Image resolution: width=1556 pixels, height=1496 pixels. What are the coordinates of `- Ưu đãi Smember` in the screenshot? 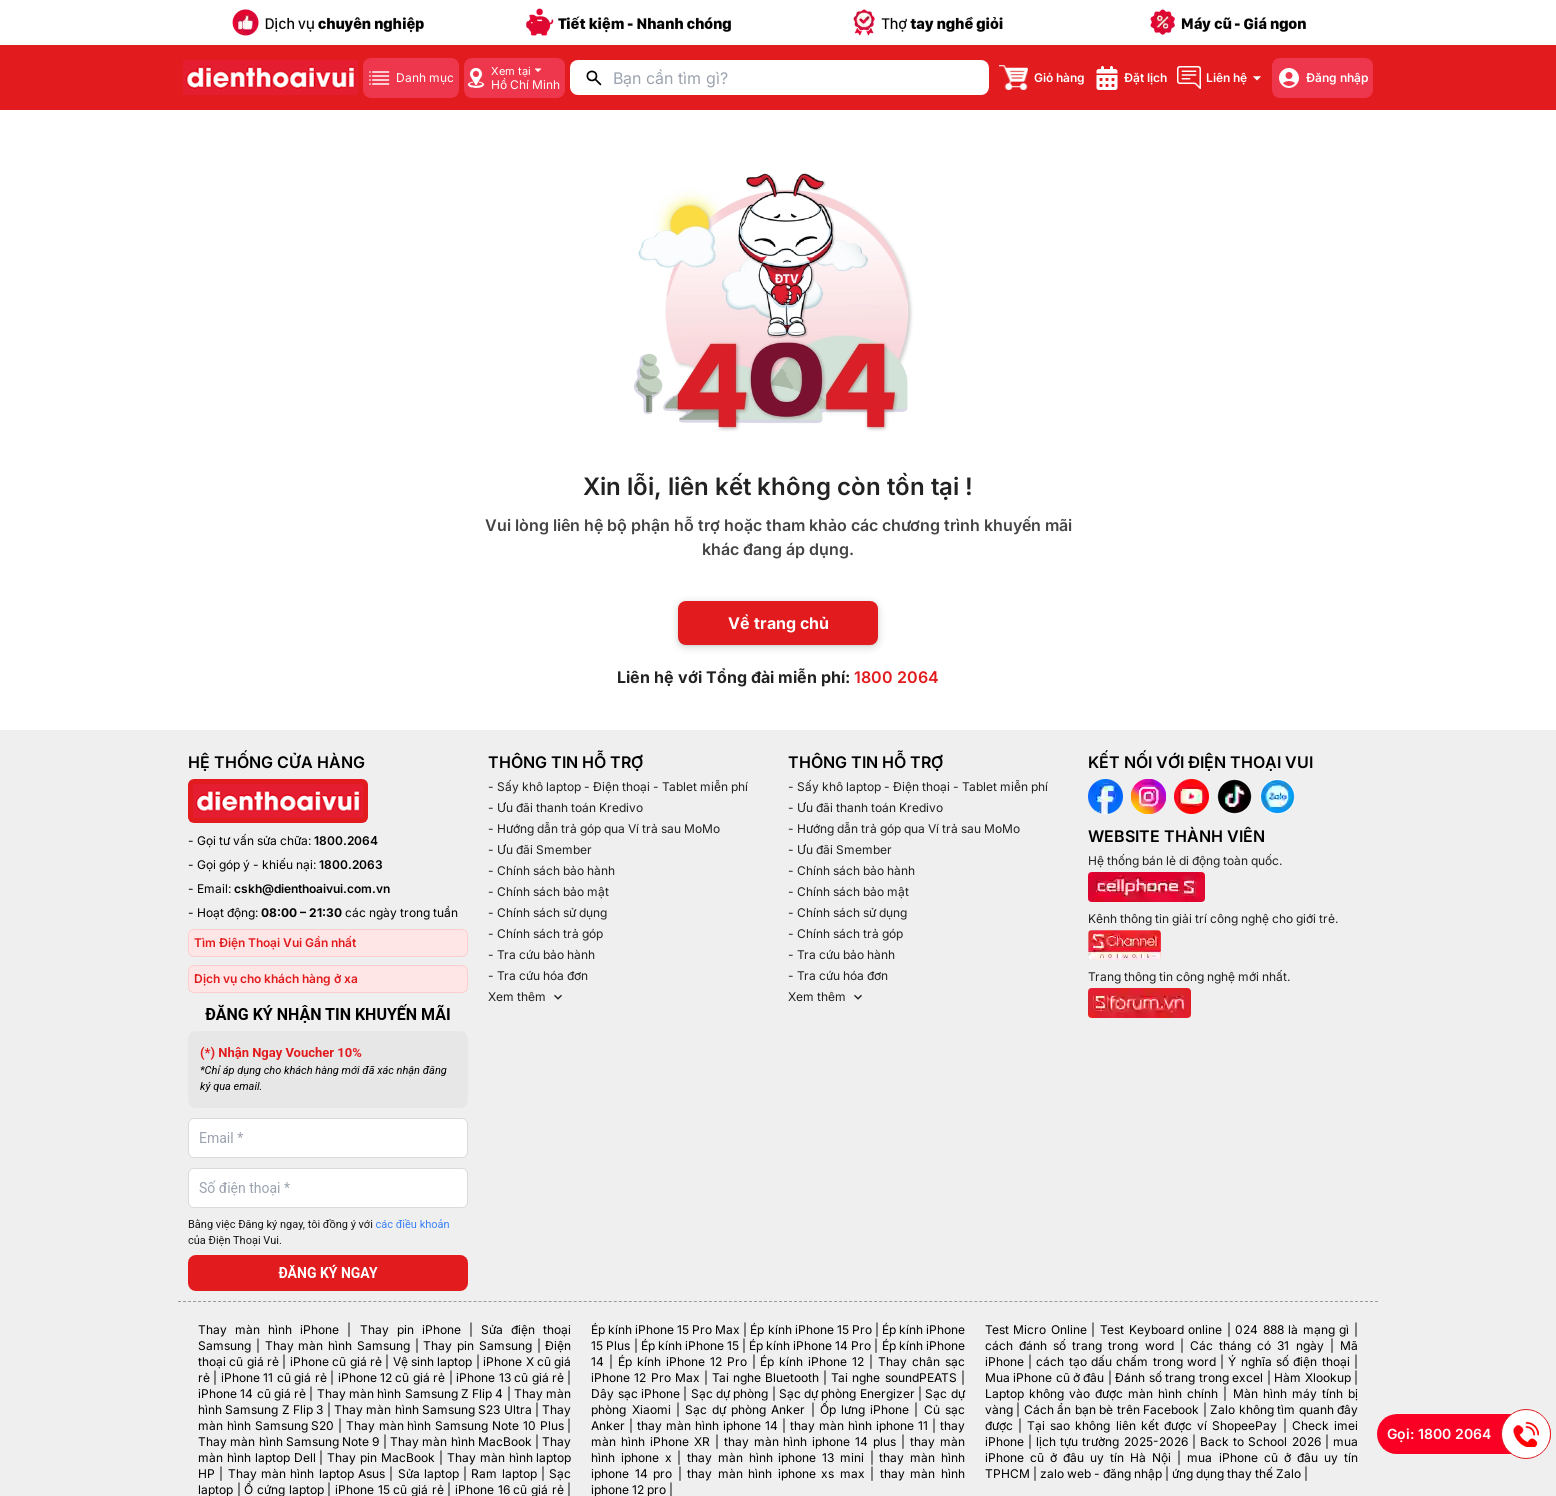 It's located at (540, 849).